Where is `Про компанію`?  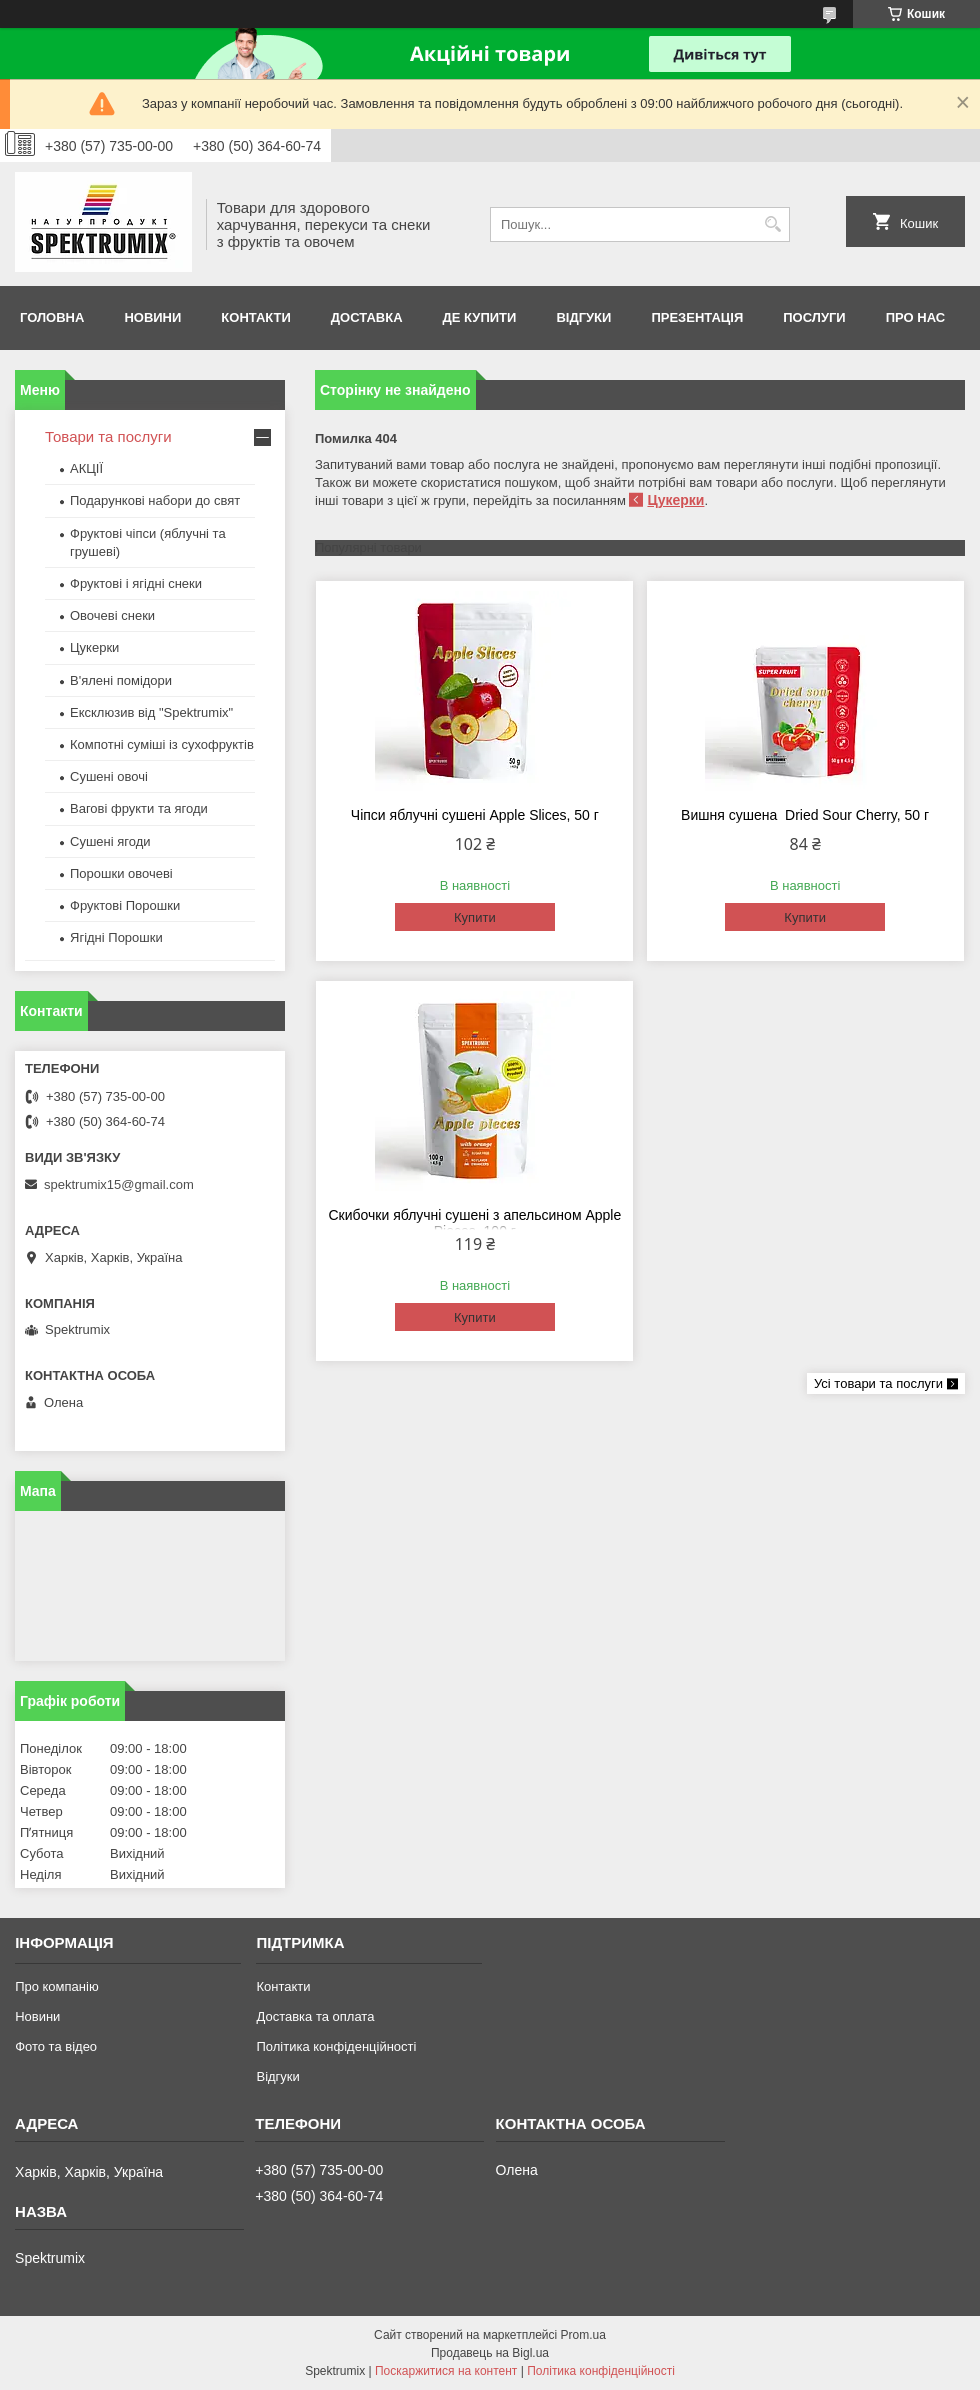 Про компанію is located at coordinates (57, 1986).